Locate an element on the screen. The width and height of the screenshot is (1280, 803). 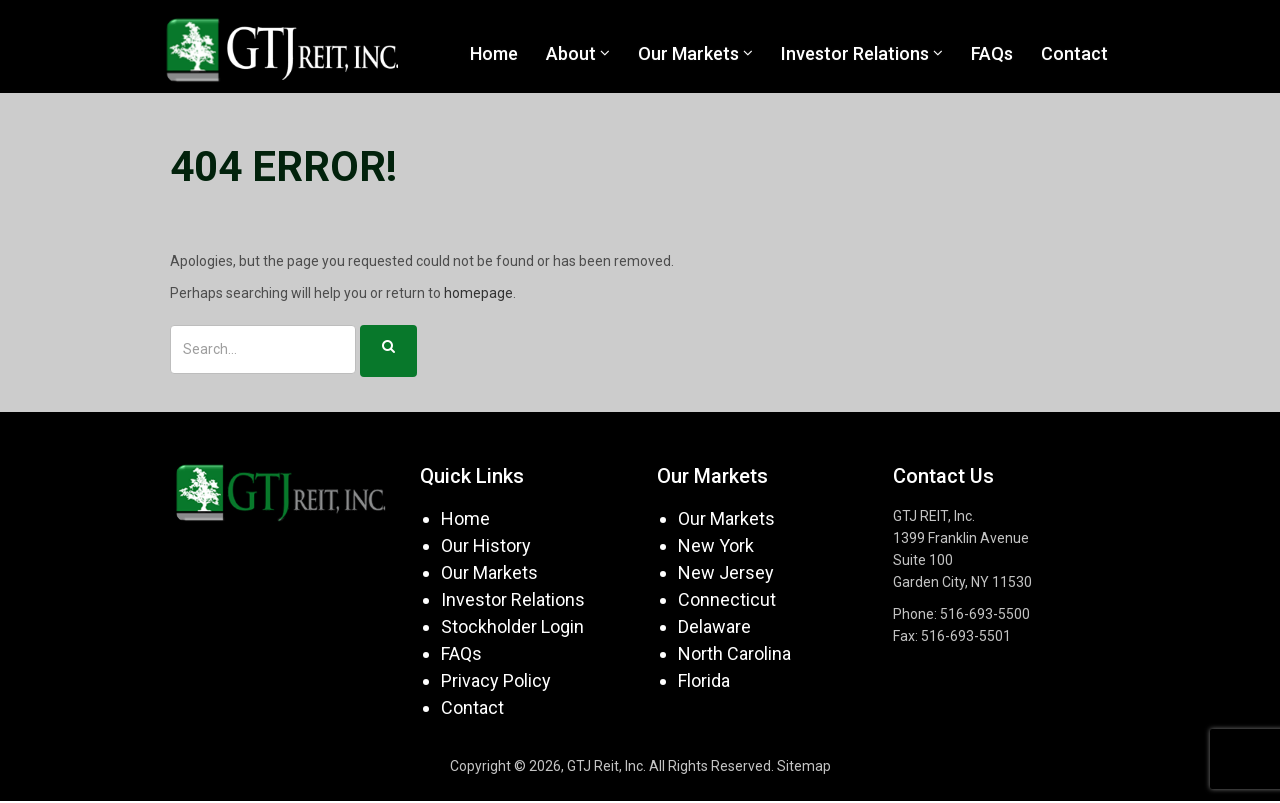
FAQs is located at coordinates (461, 654).